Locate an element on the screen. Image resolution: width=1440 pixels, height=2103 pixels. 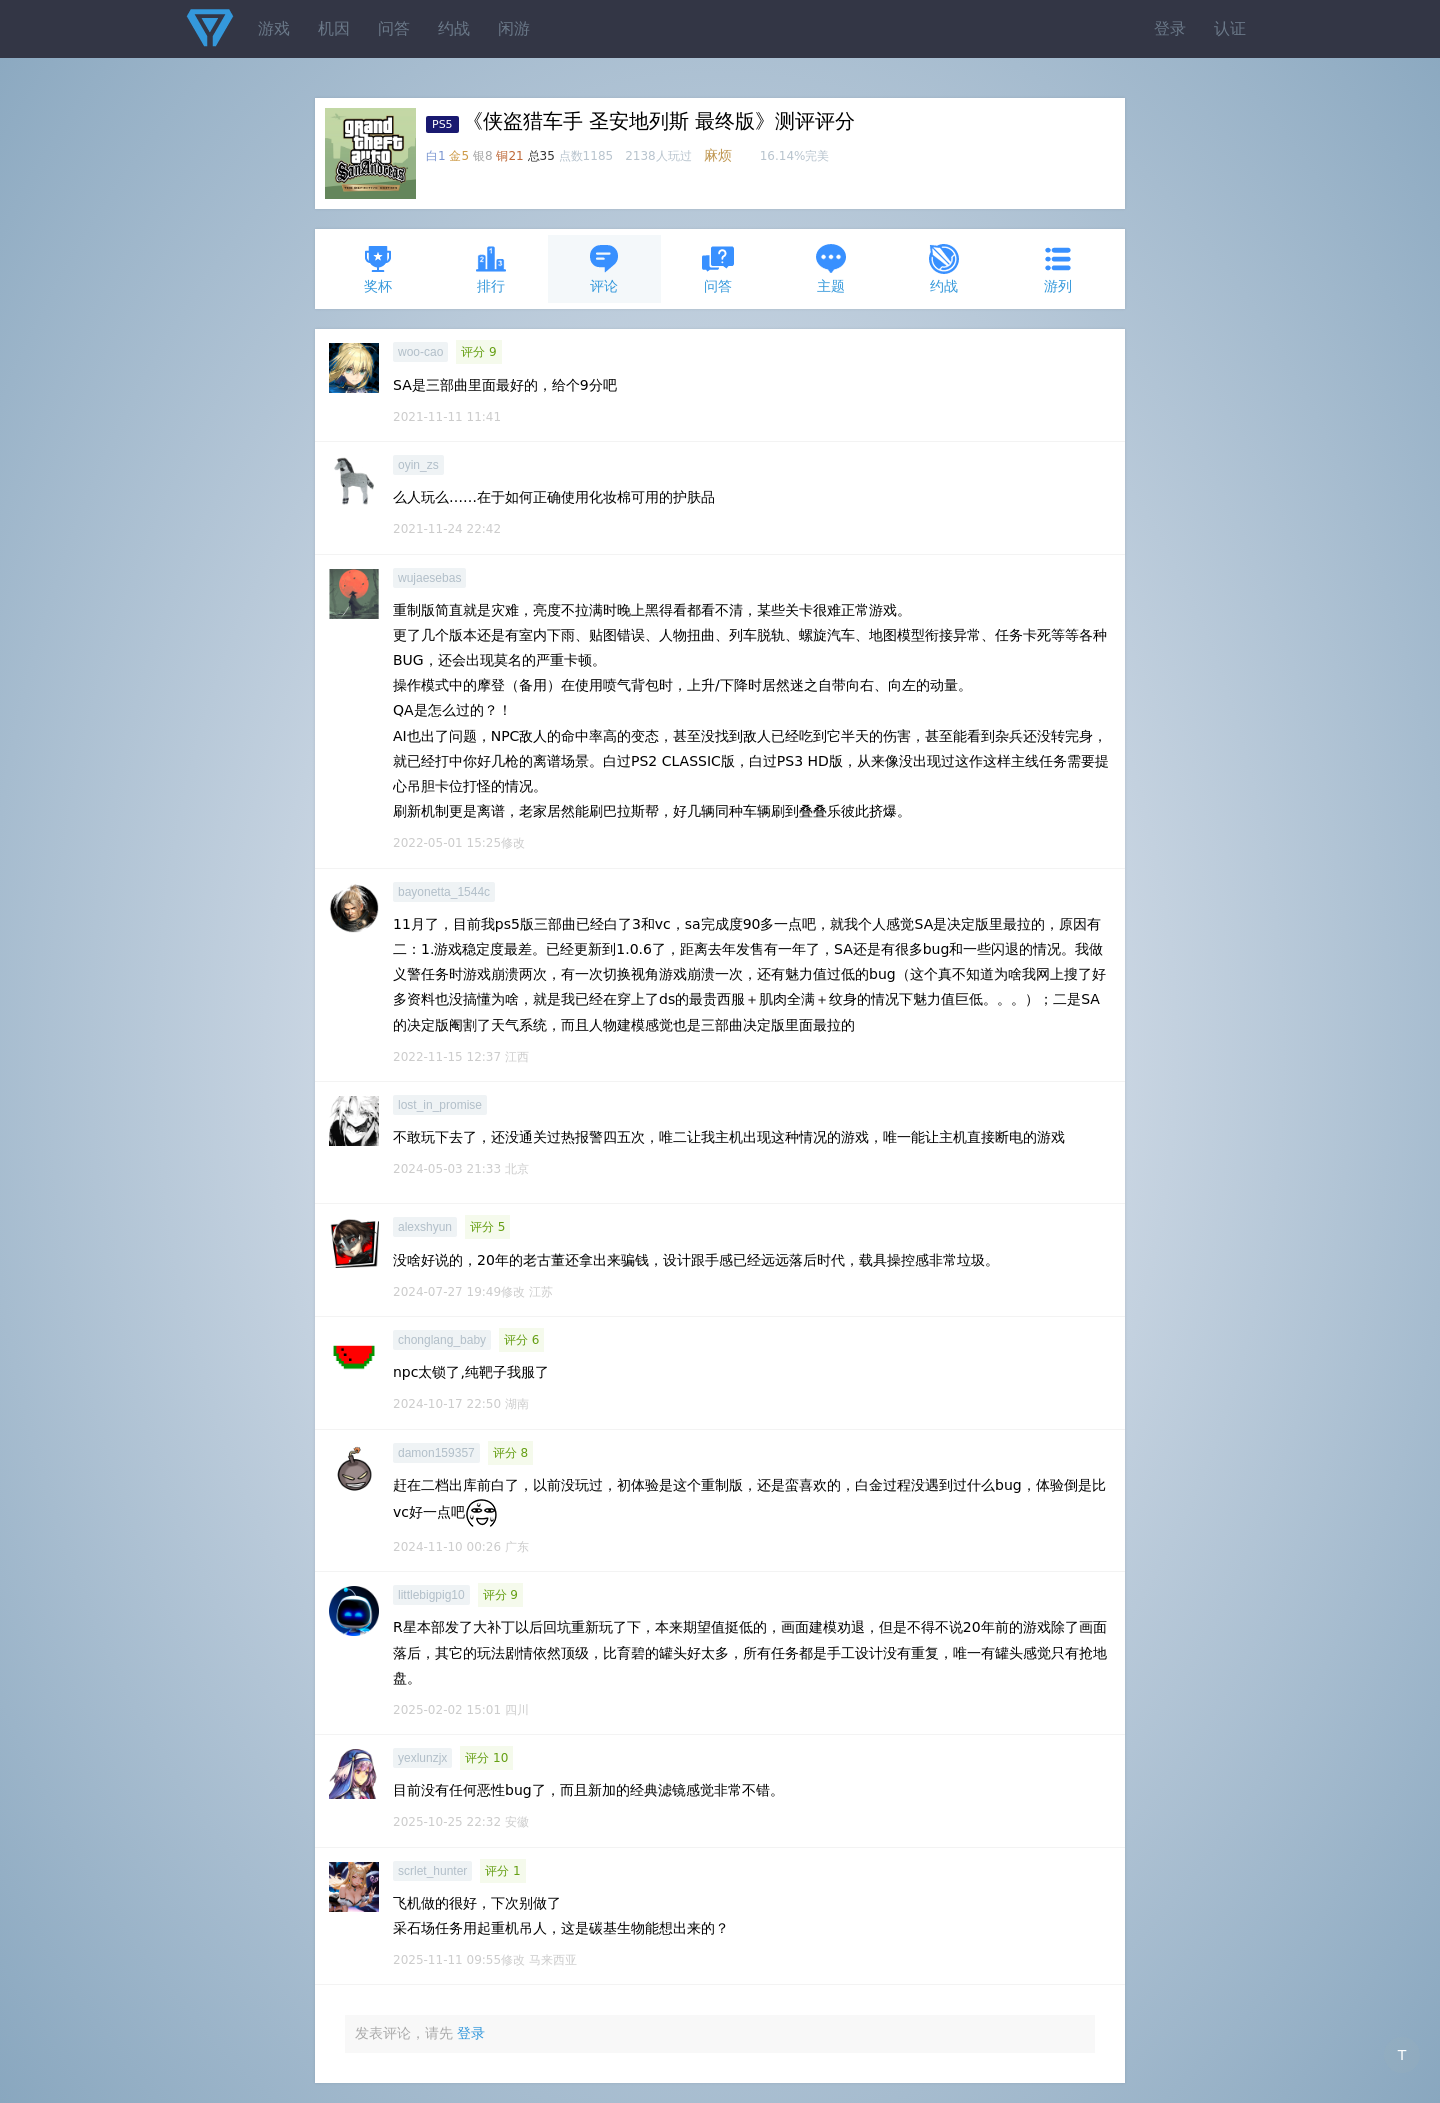
登录 is located at coordinates (1170, 28).